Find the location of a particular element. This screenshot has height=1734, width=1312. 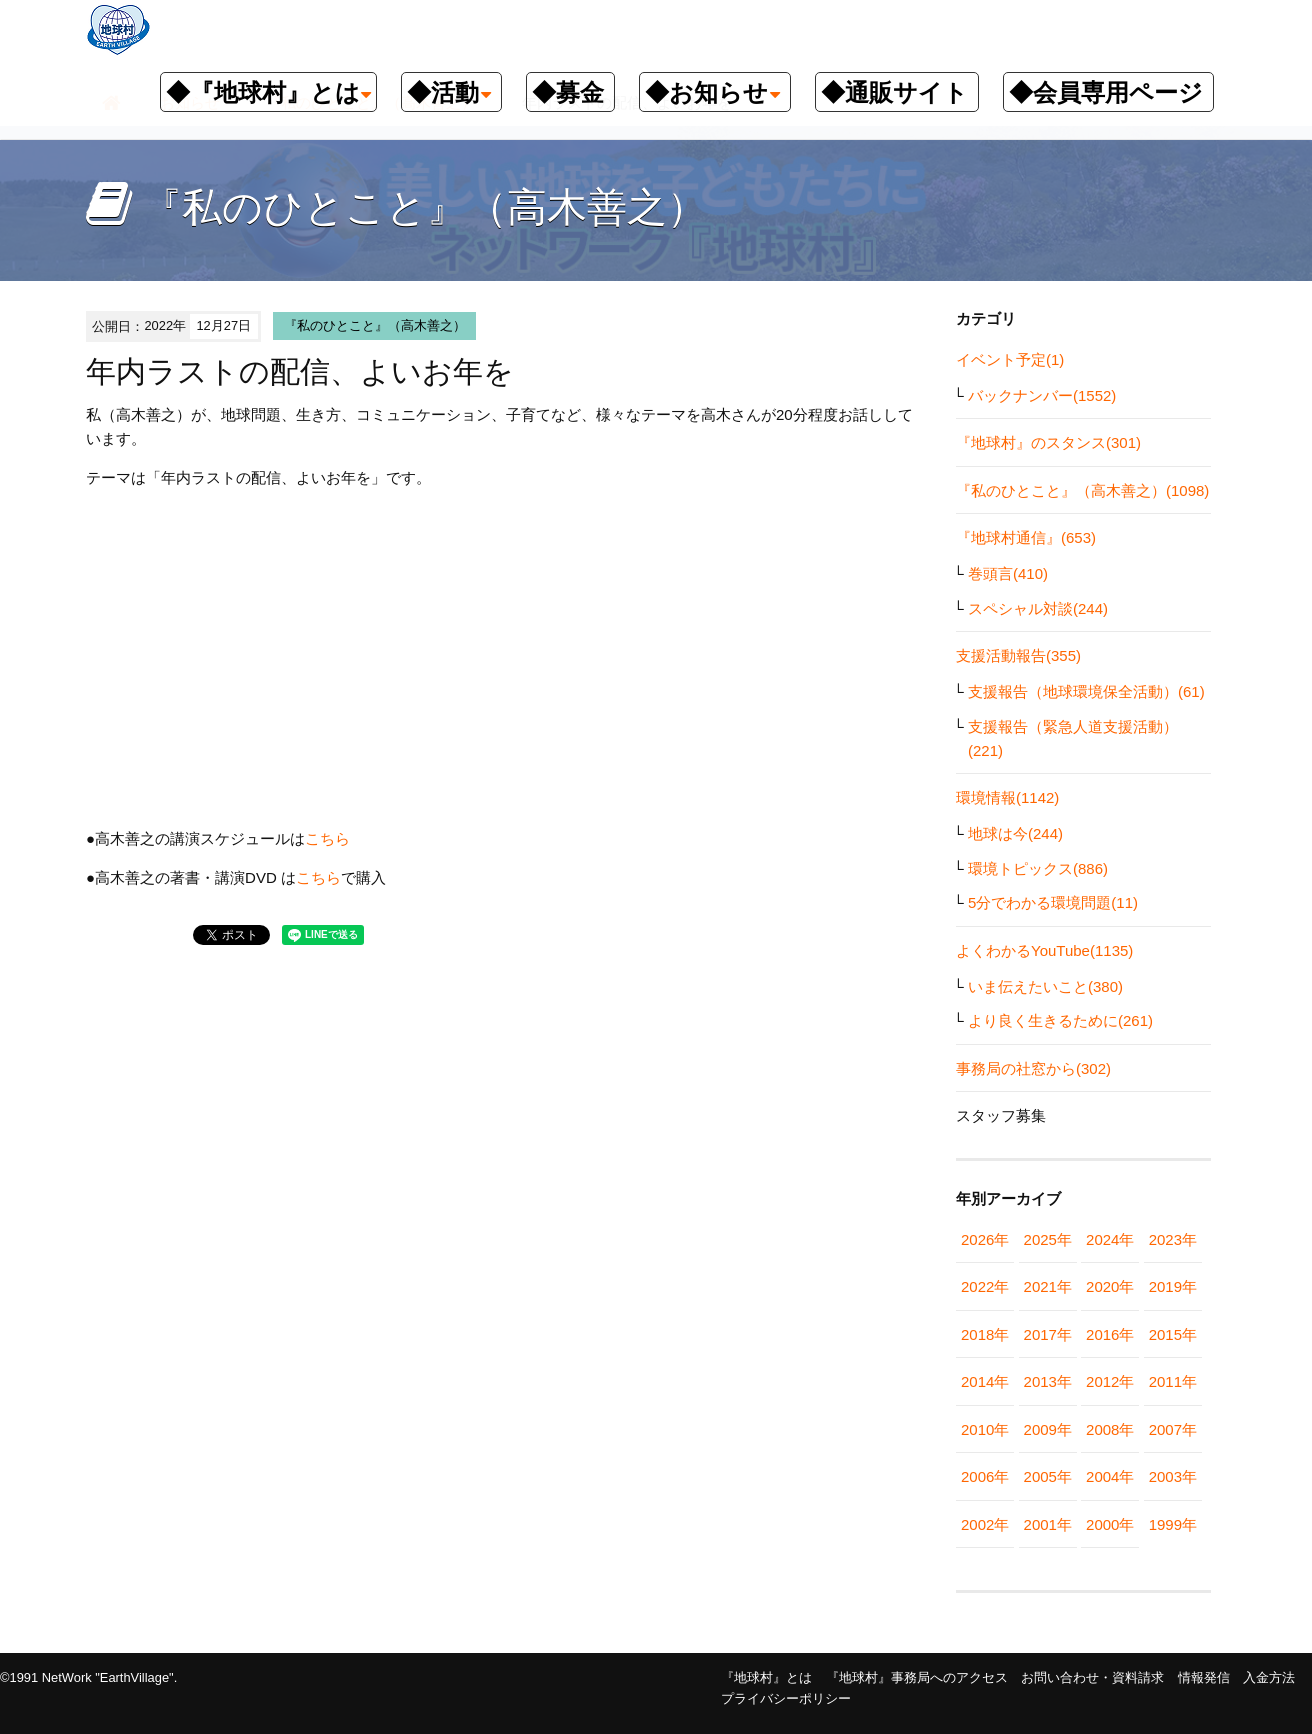

いま伝えたいこと(380) is located at coordinates (1045, 986).